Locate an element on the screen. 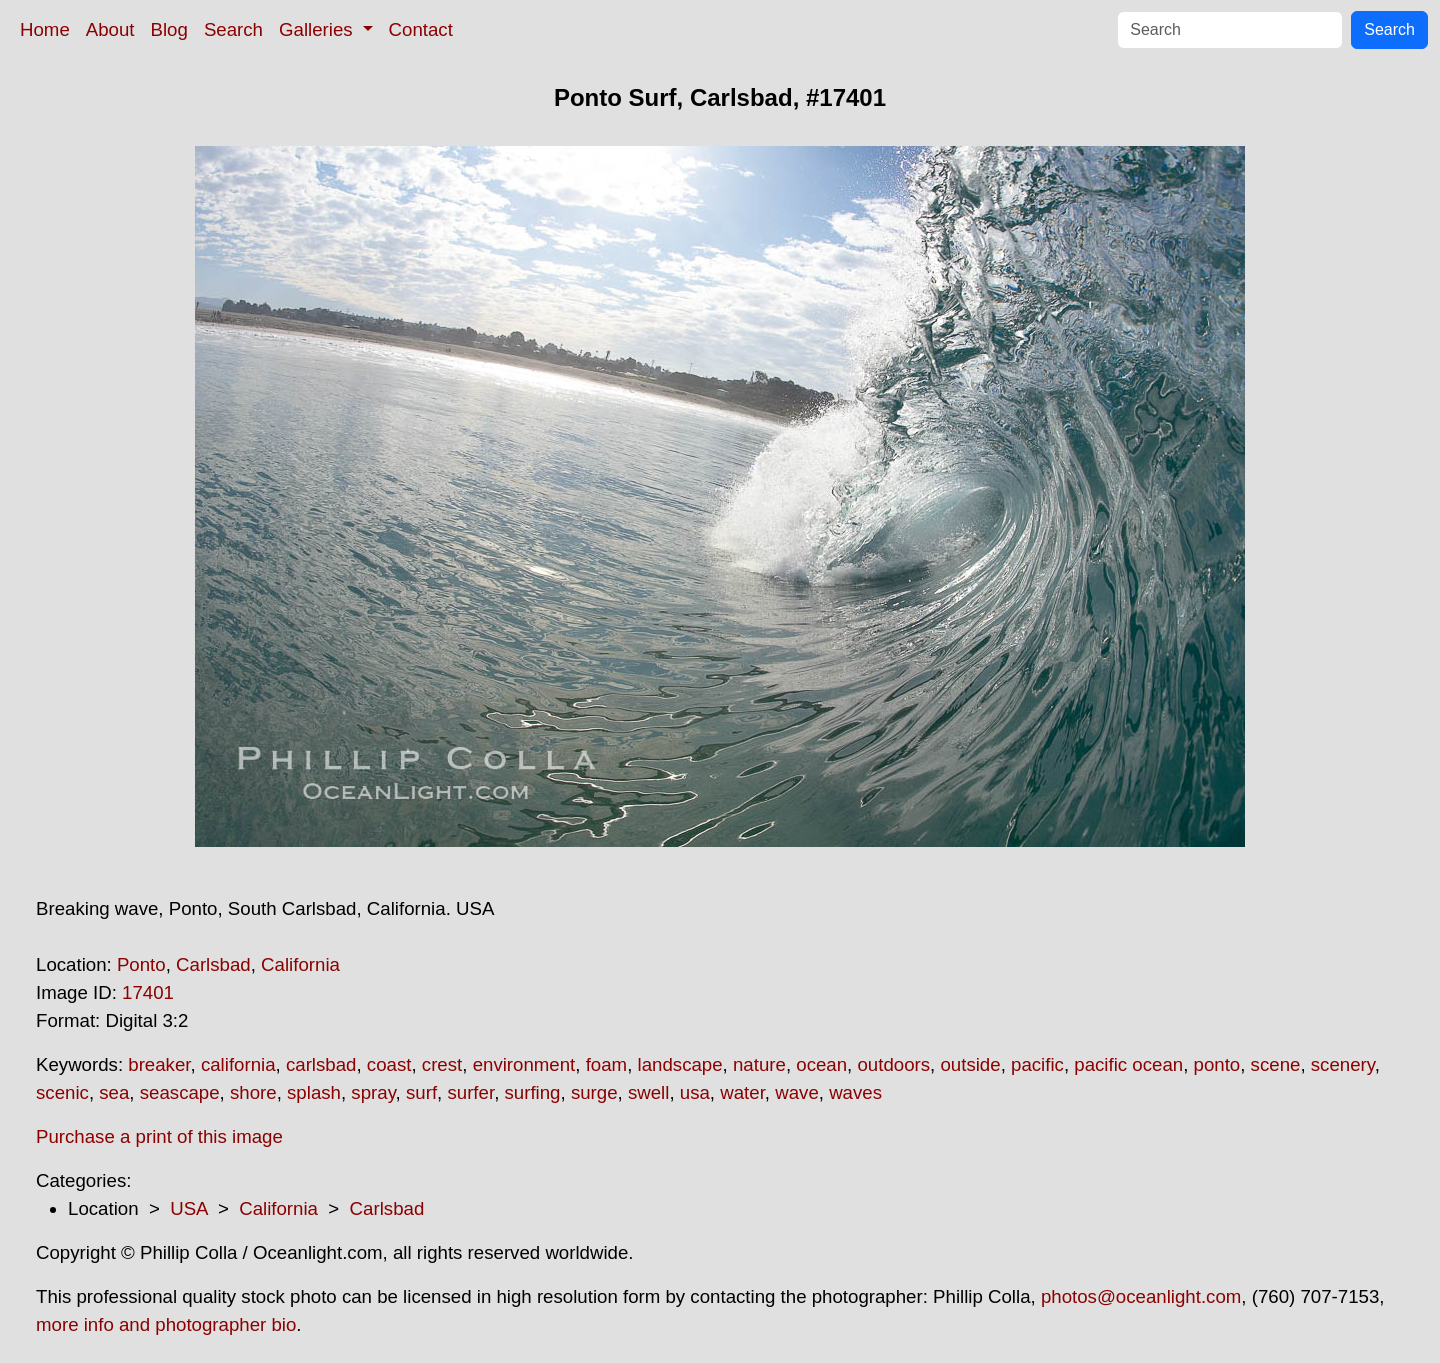  california is located at coordinates (238, 1064).